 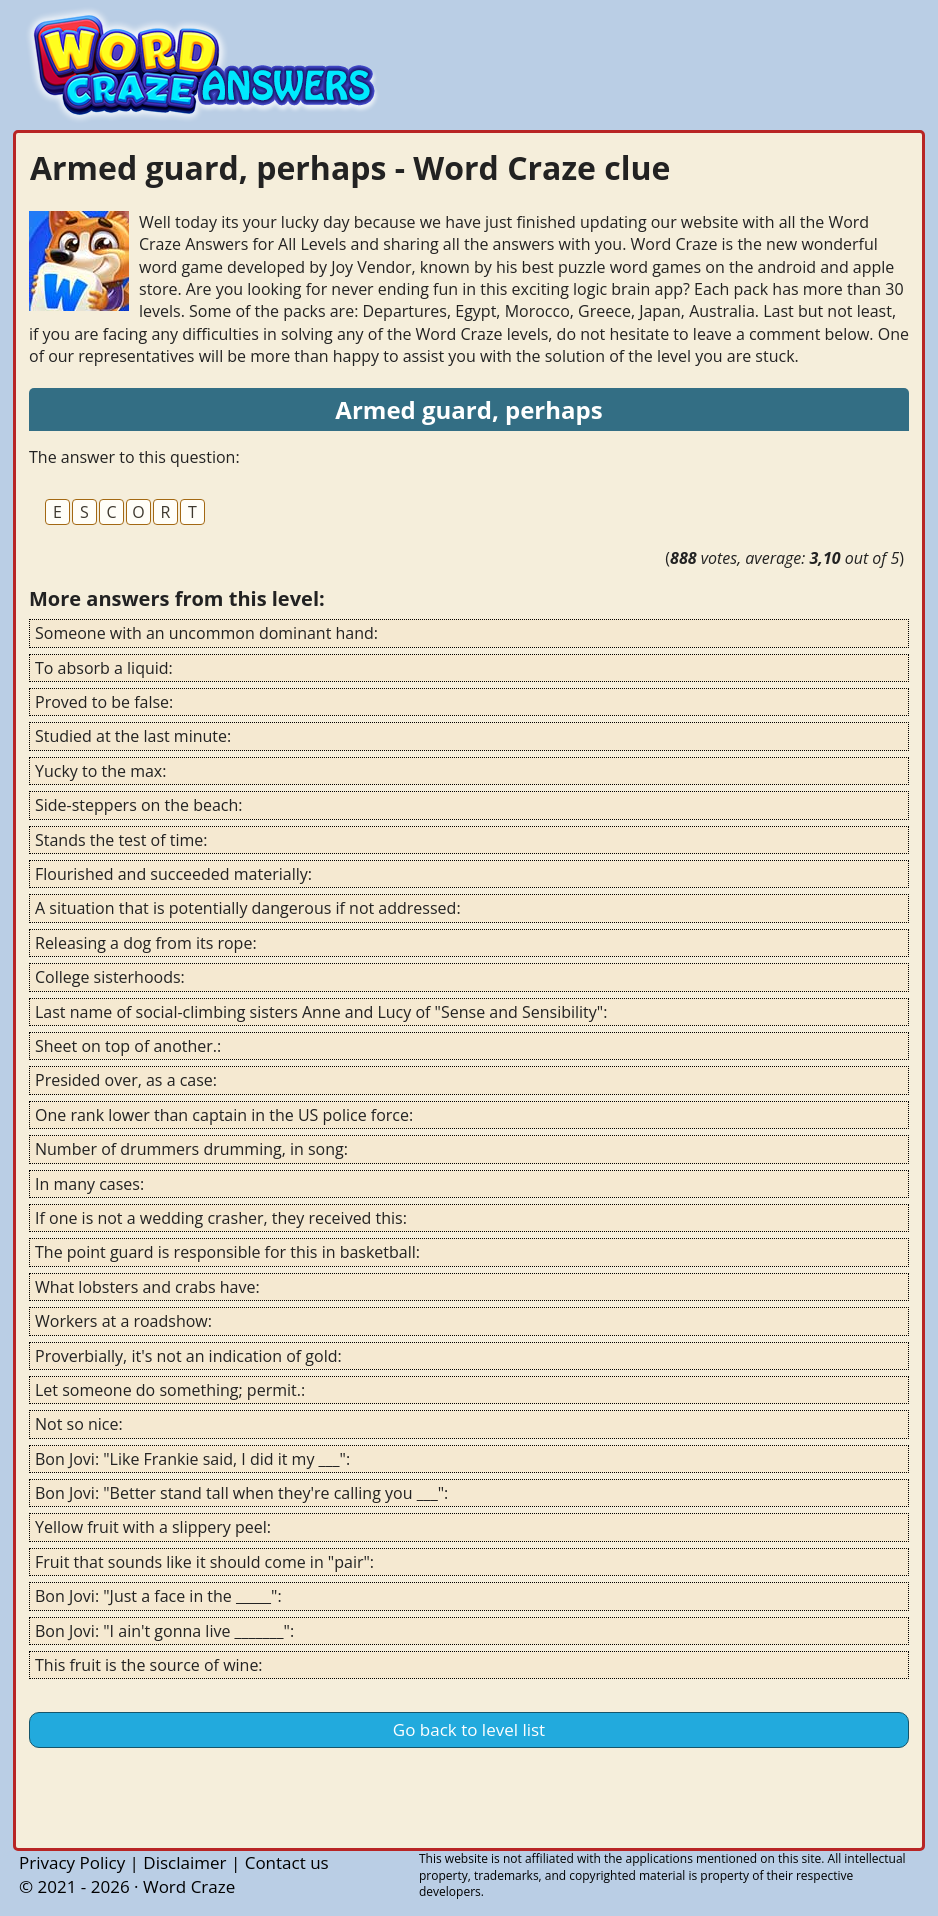 I want to click on Side-steppers on the beach:, so click(x=139, y=805).